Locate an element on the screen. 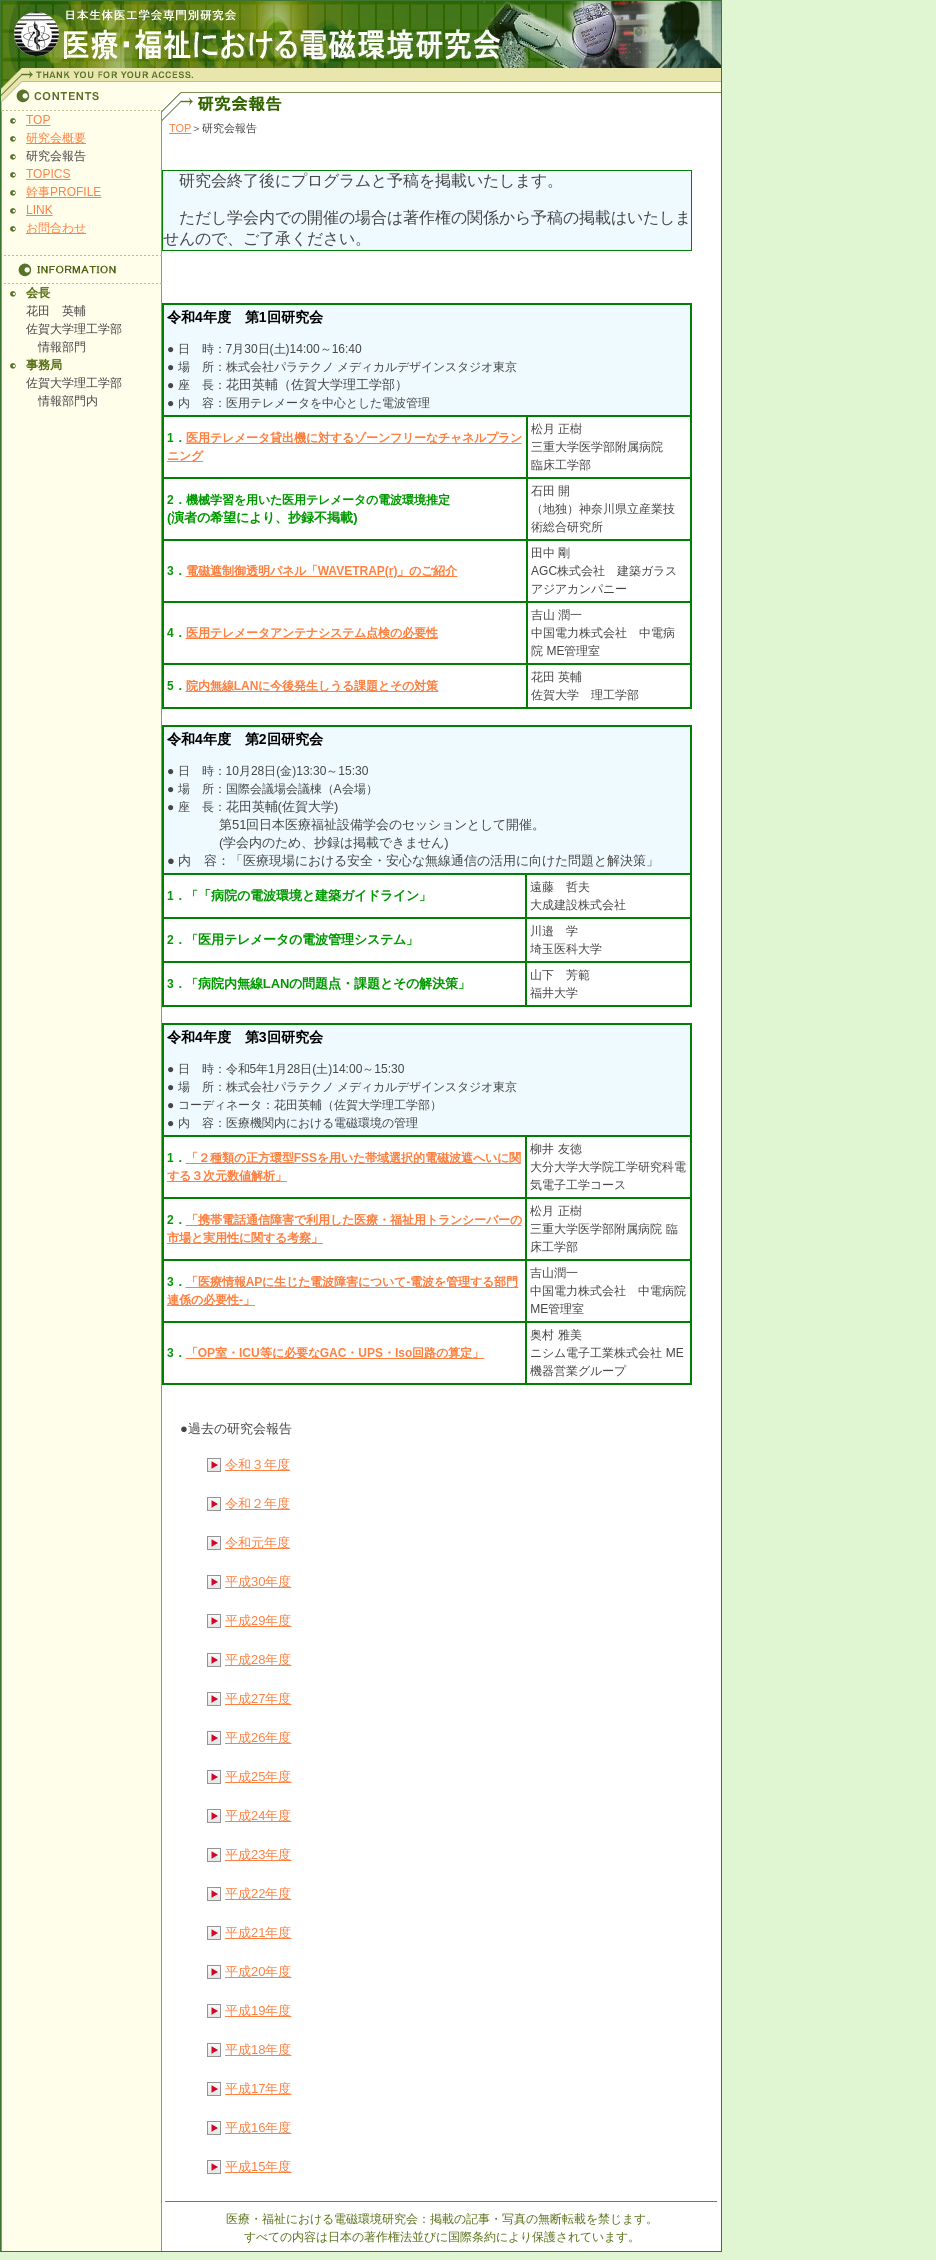 The width and height of the screenshot is (936, 2260). お問合わせ is located at coordinates (56, 228).